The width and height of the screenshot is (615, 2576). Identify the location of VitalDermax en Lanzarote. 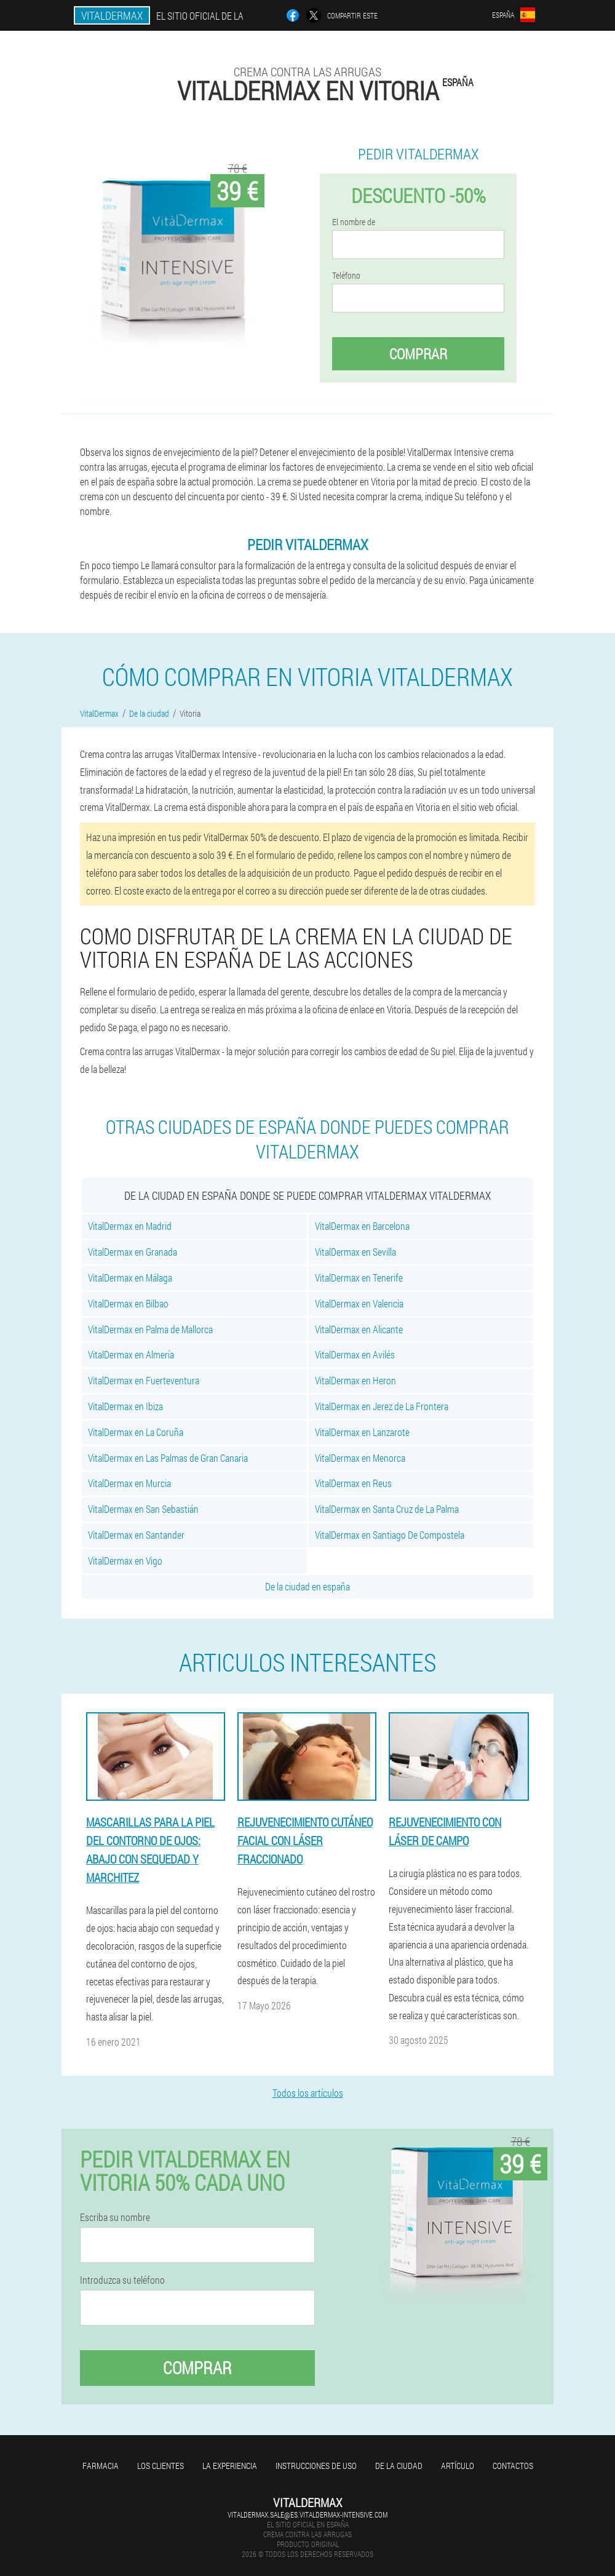
(362, 1432).